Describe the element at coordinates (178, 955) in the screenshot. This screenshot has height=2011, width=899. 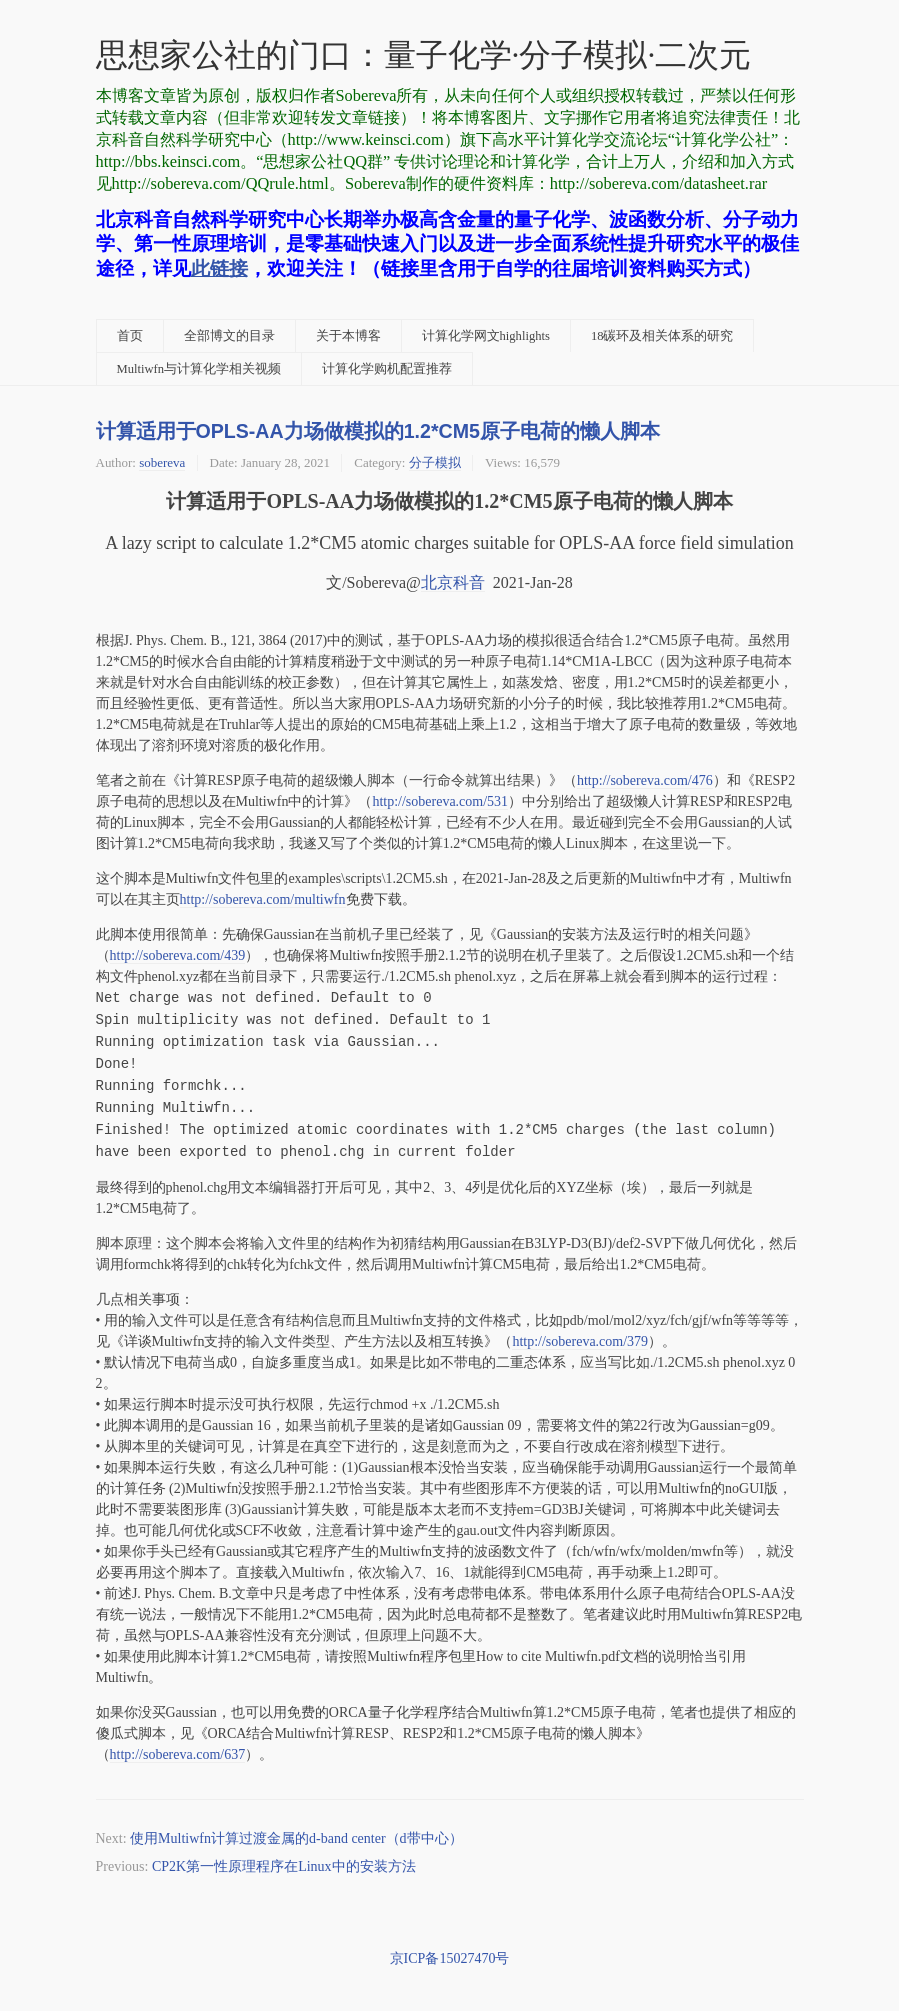
I see `http://sobereva.com/439` at that location.